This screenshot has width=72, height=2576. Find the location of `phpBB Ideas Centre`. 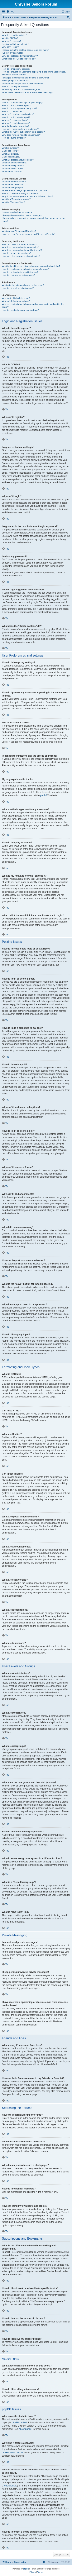

phpBB Ideas Centre is located at coordinates (12, 2452).